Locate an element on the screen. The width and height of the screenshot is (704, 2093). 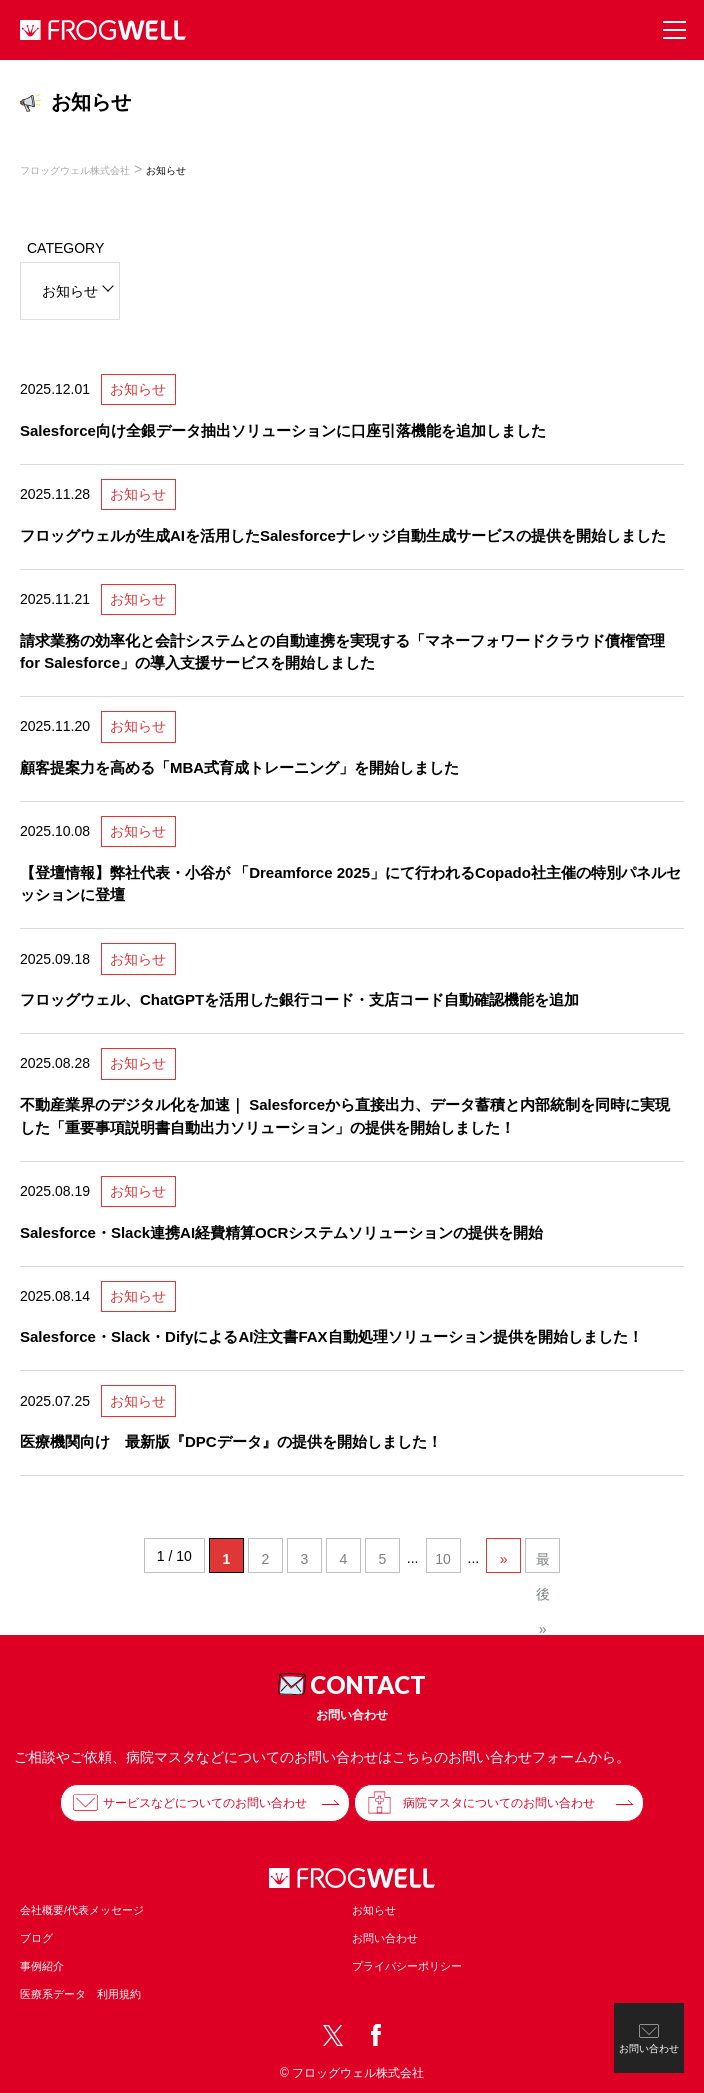
医療系データ 利用規約 is located at coordinates (80, 1994).